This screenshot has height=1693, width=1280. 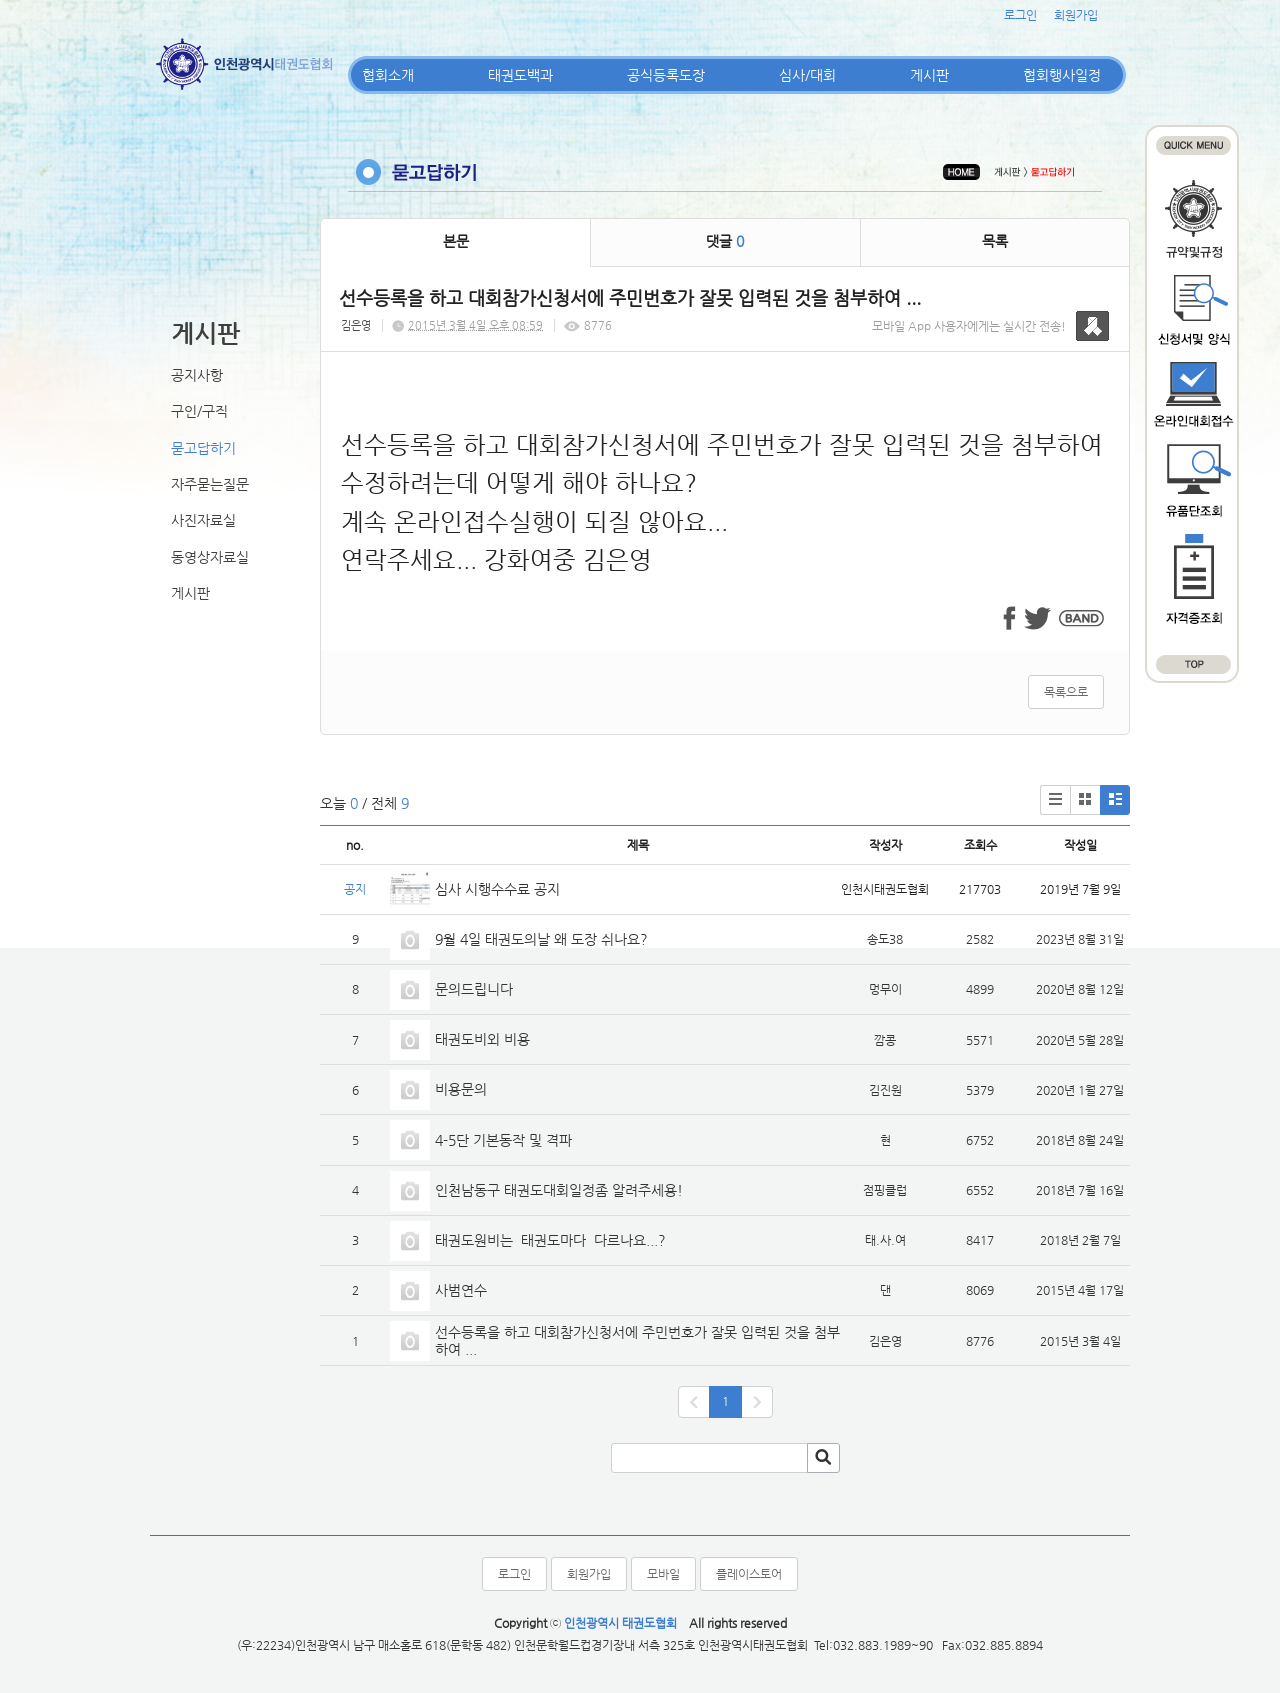 I want to click on 자주묻는질문, so click(x=210, y=484).